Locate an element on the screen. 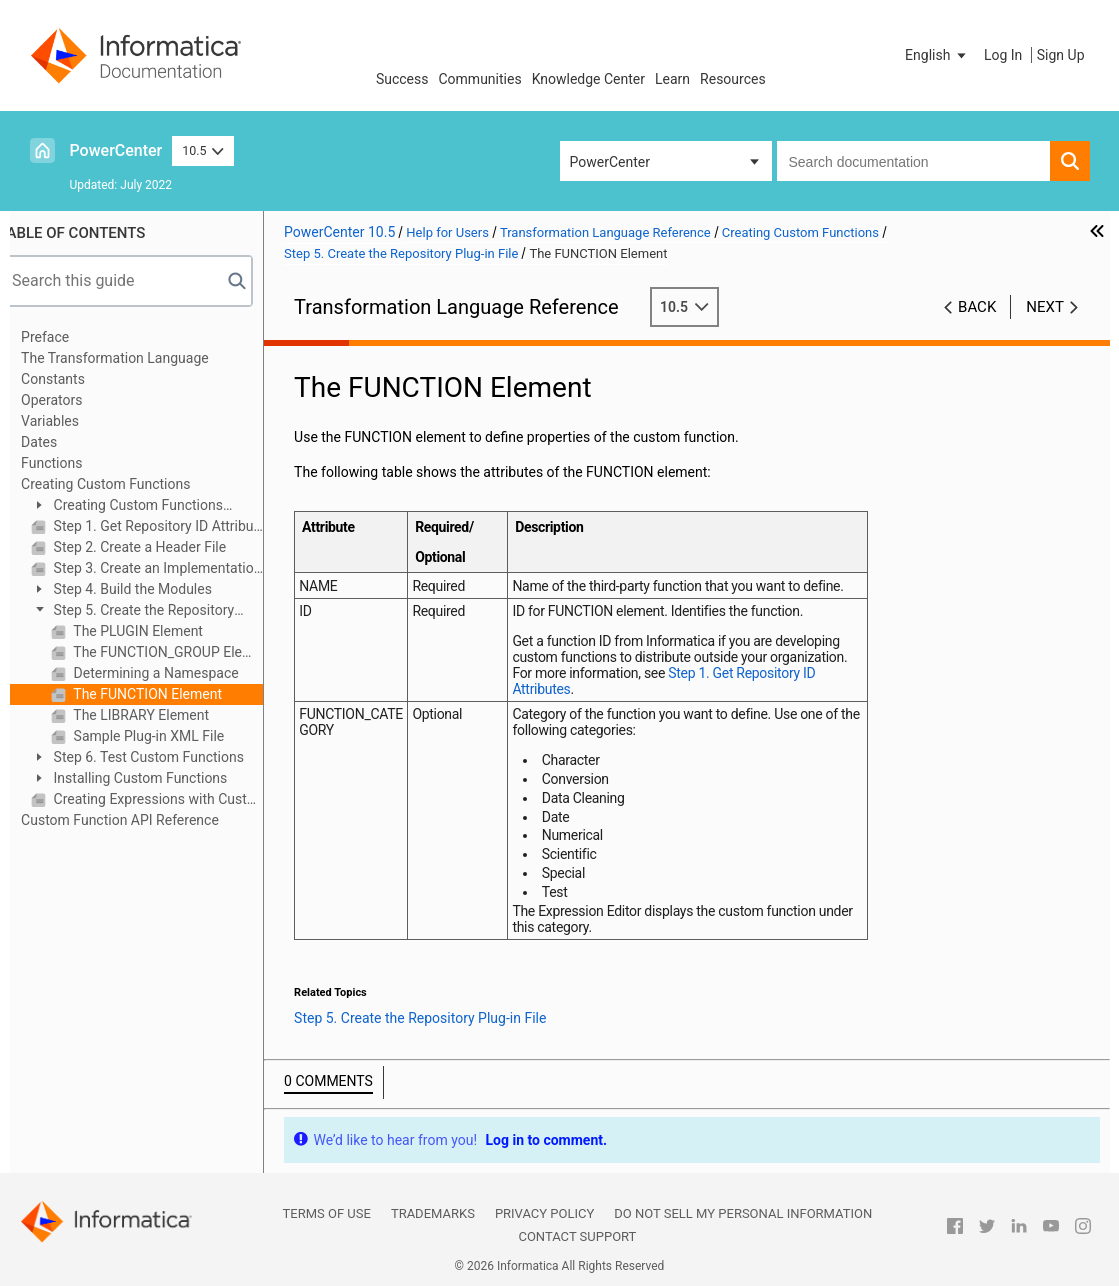  Knowledge Center is located at coordinates (588, 79).